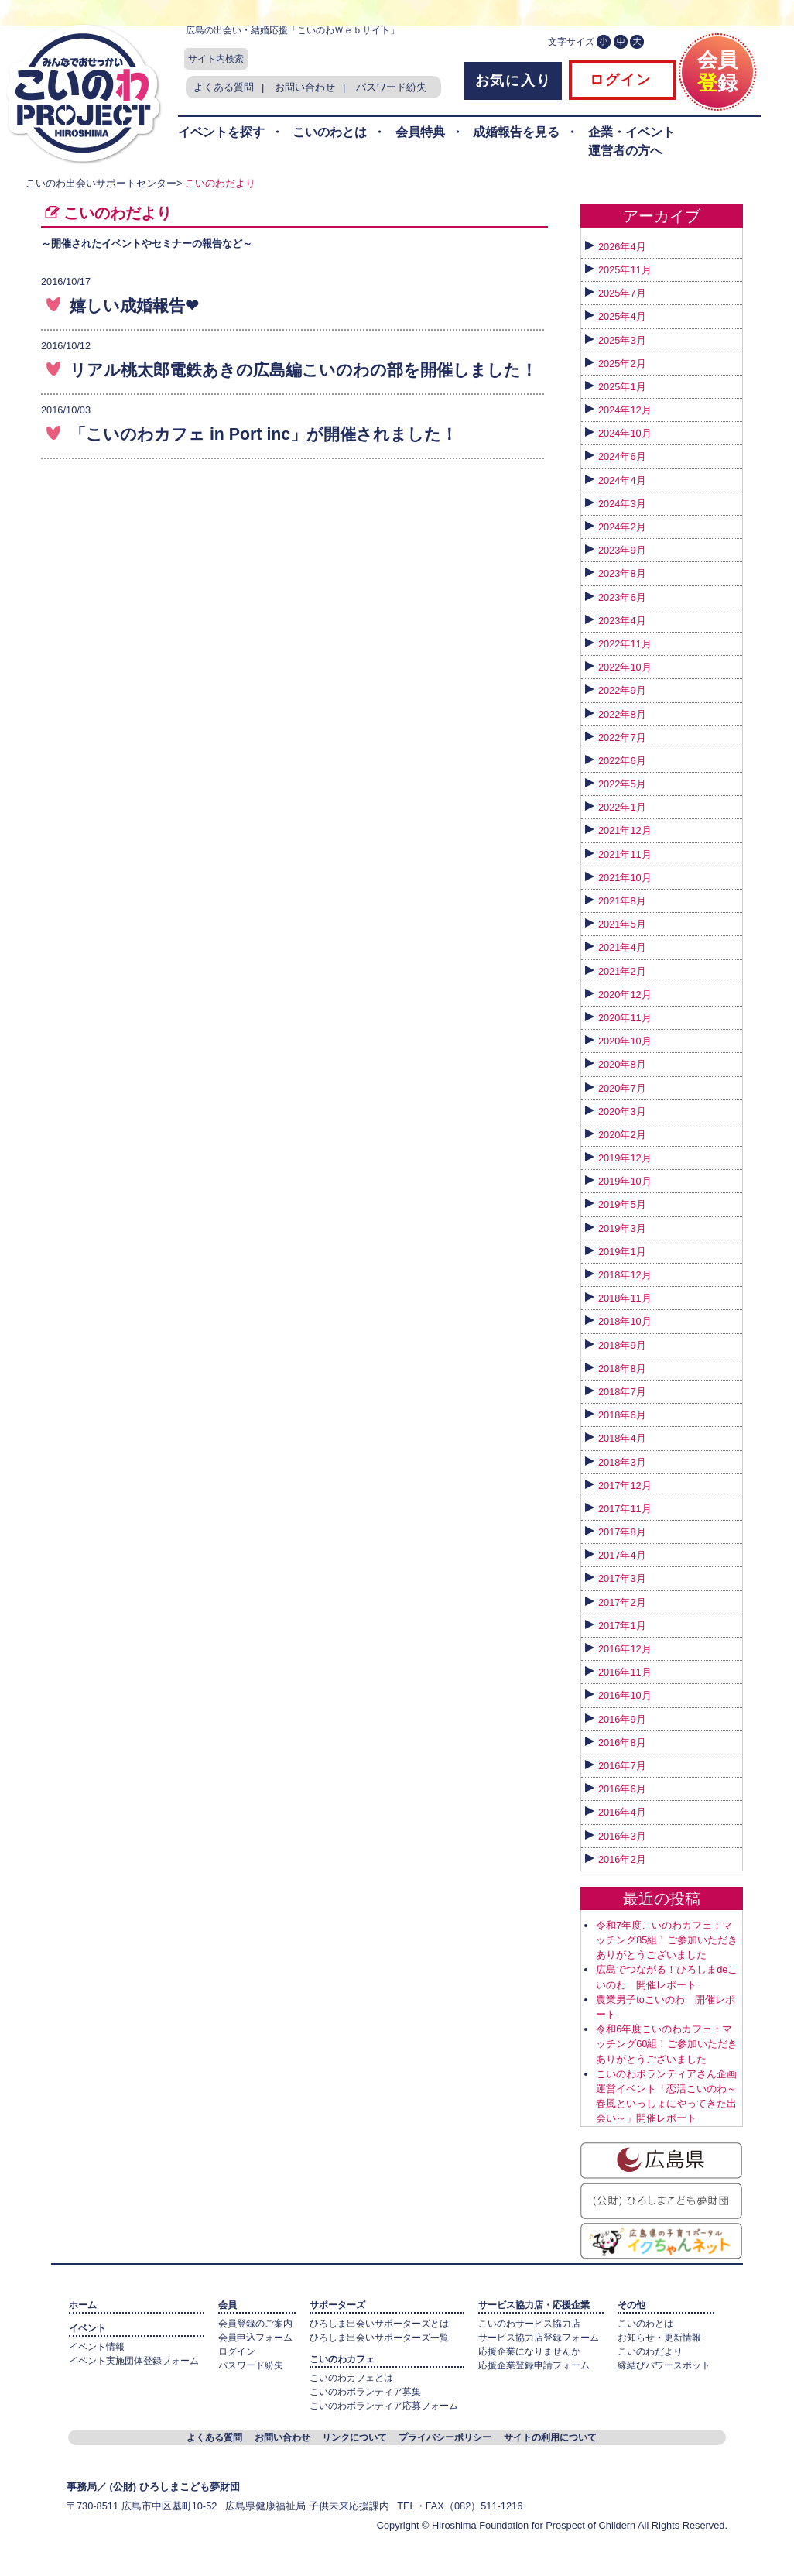  Describe the element at coordinates (625, 410) in the screenshot. I see `2024年12月` at that location.